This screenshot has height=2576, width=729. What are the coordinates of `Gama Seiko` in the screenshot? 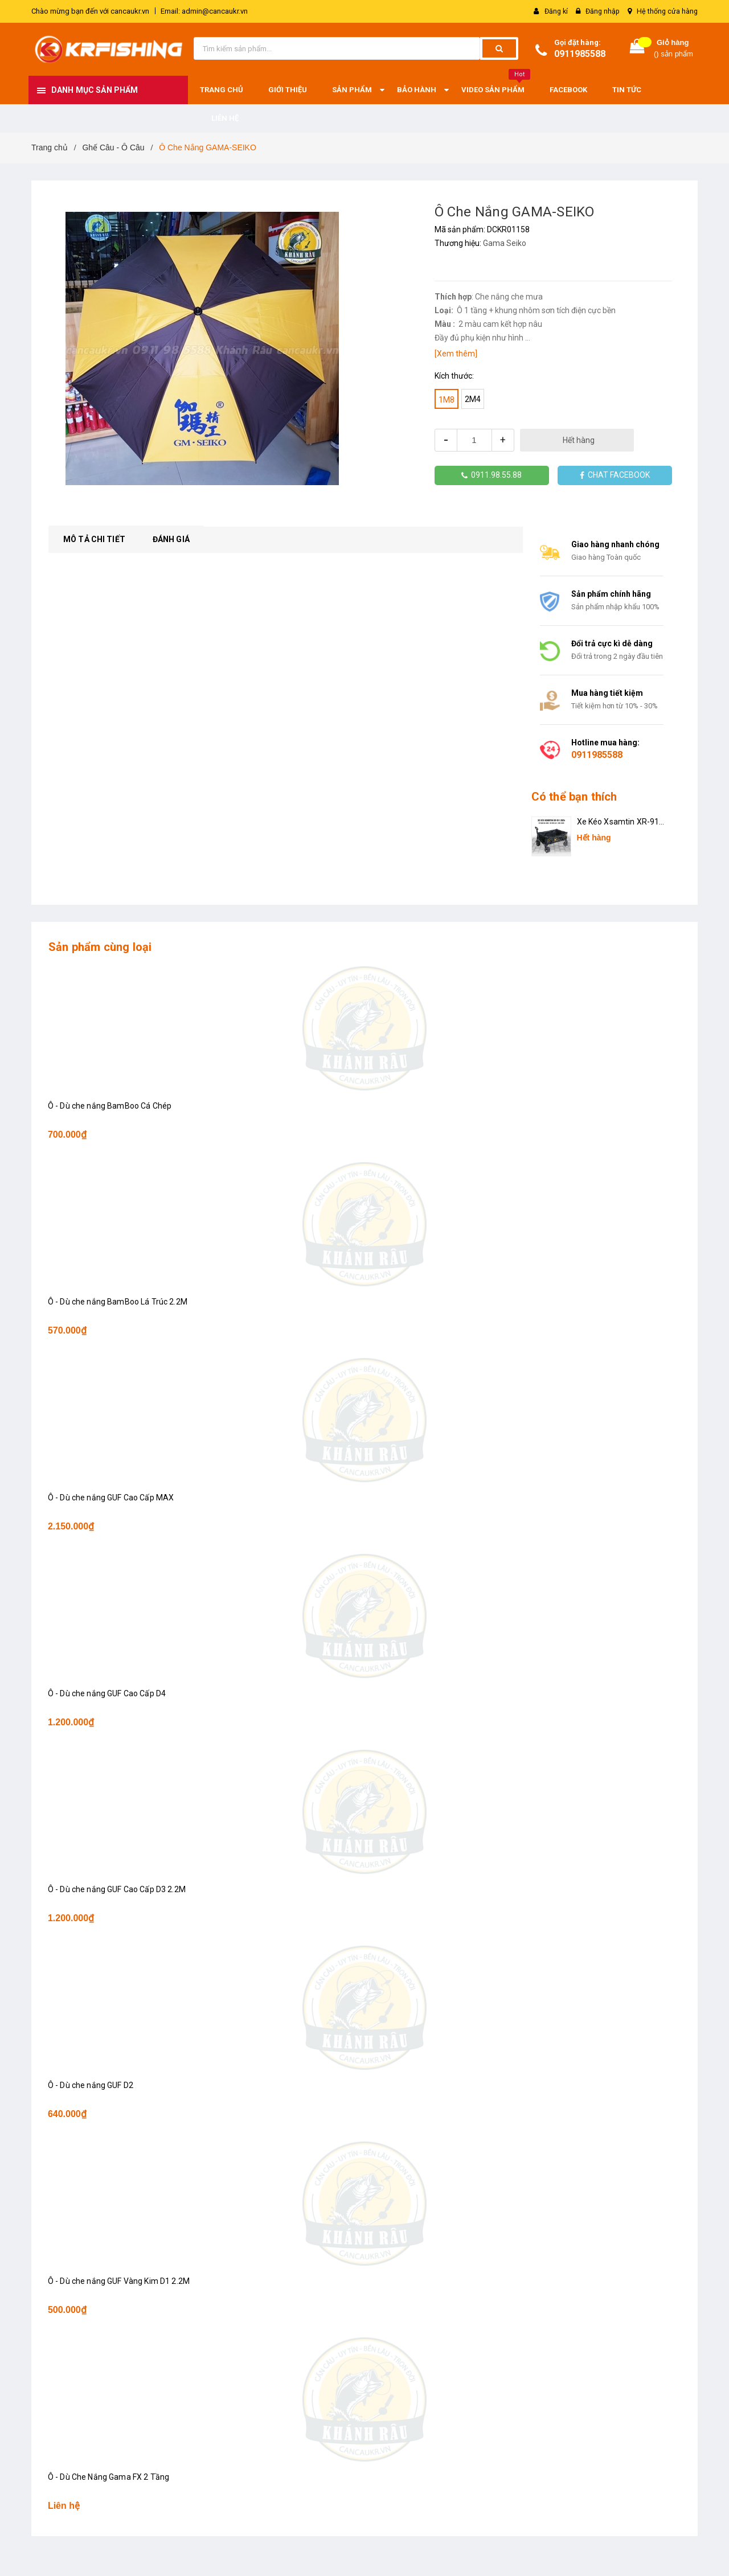 It's located at (504, 243).